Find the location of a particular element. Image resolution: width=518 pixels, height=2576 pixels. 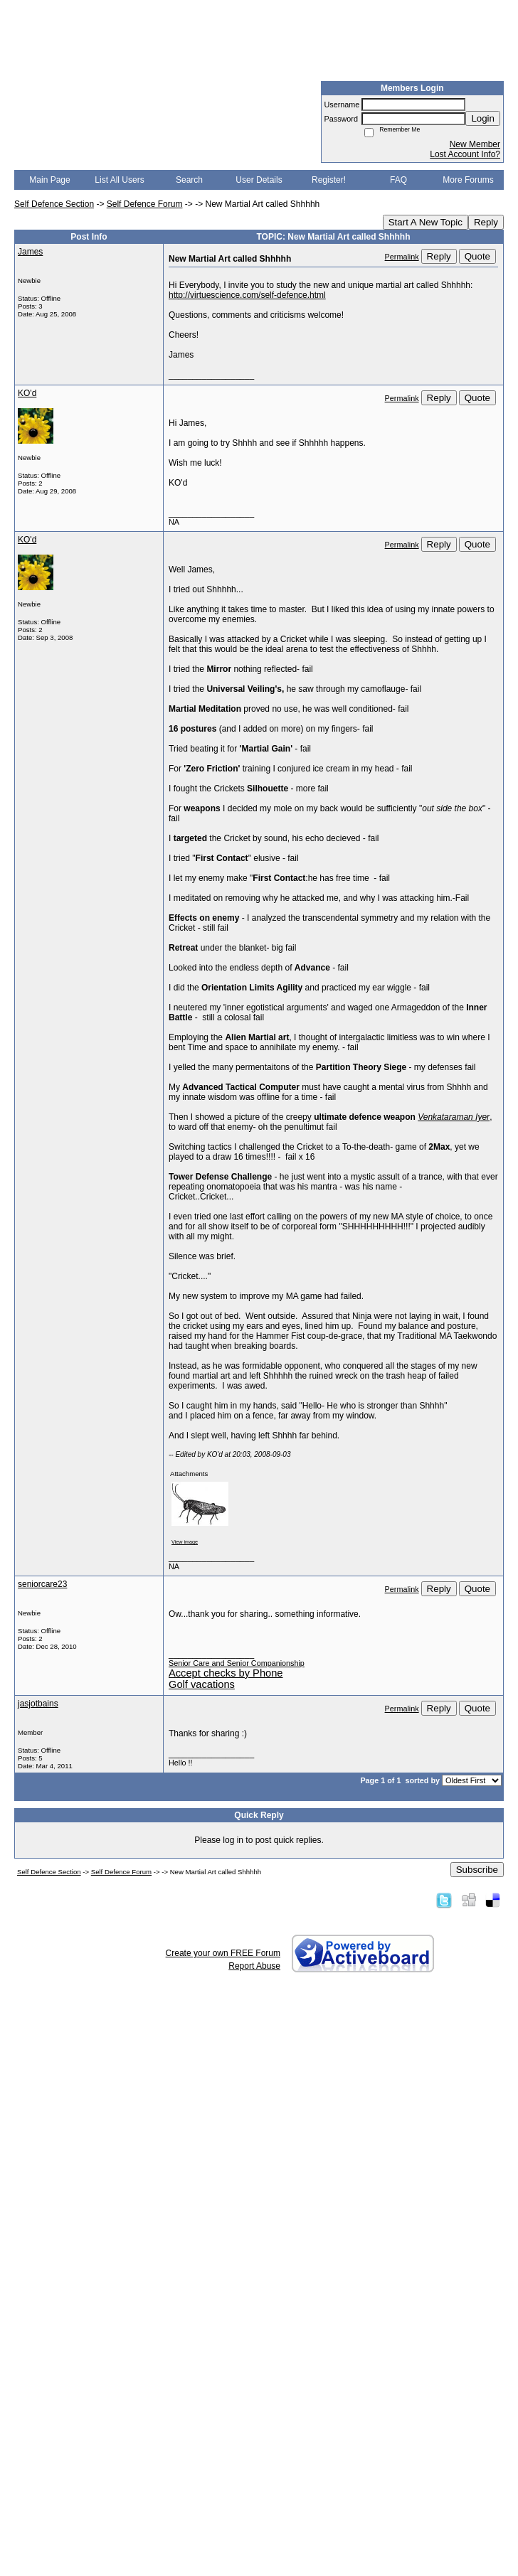

Register! is located at coordinates (329, 180).